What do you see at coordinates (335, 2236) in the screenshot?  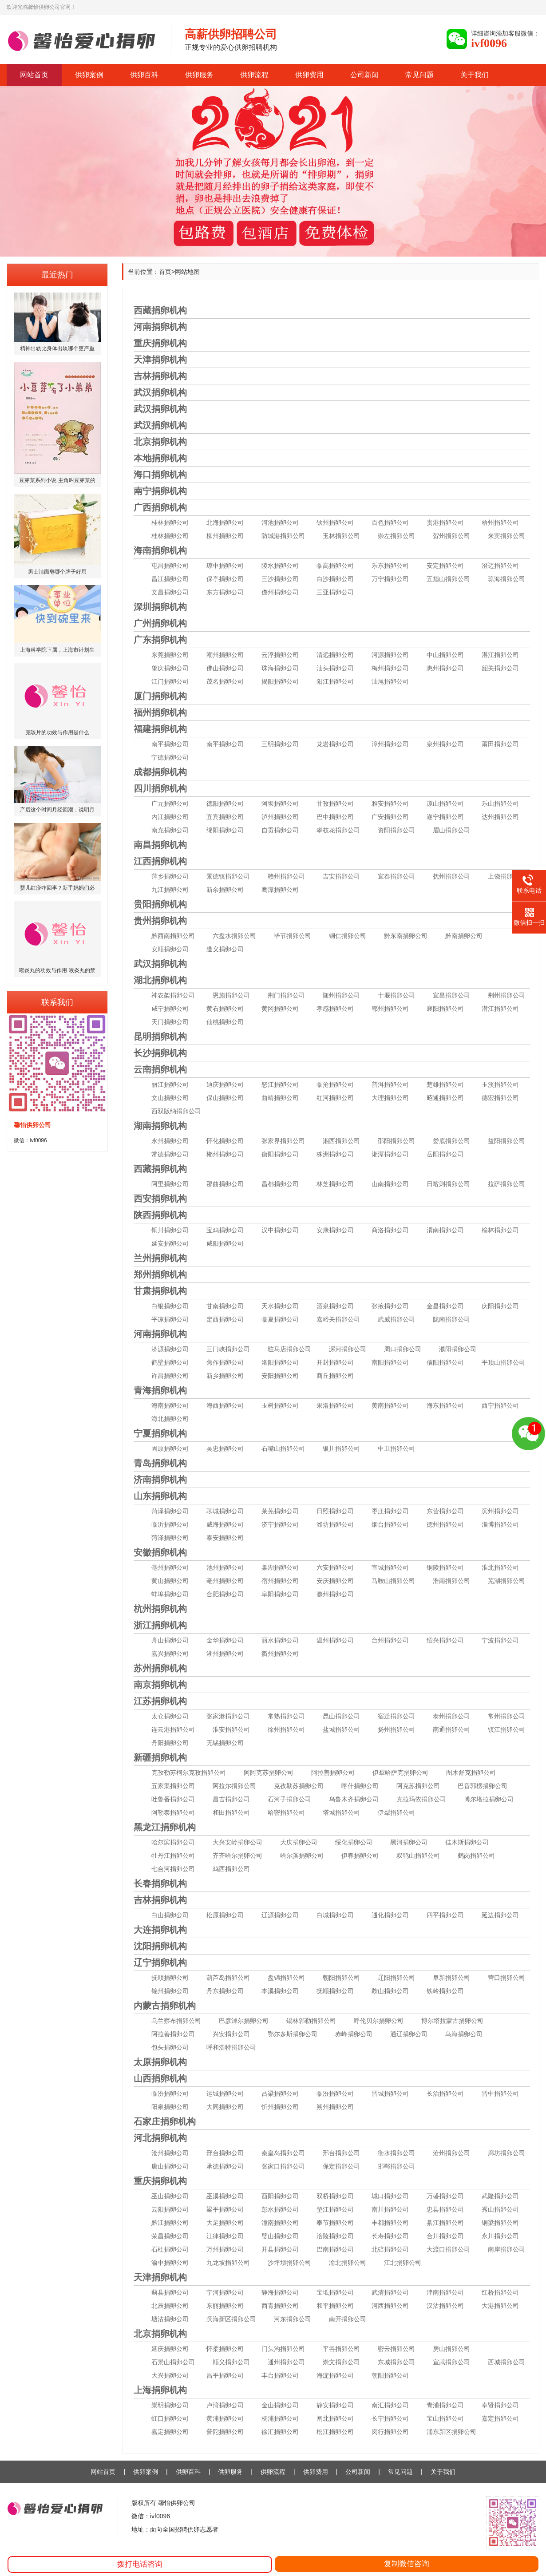 I see `涪陵捐卵公司` at bounding box center [335, 2236].